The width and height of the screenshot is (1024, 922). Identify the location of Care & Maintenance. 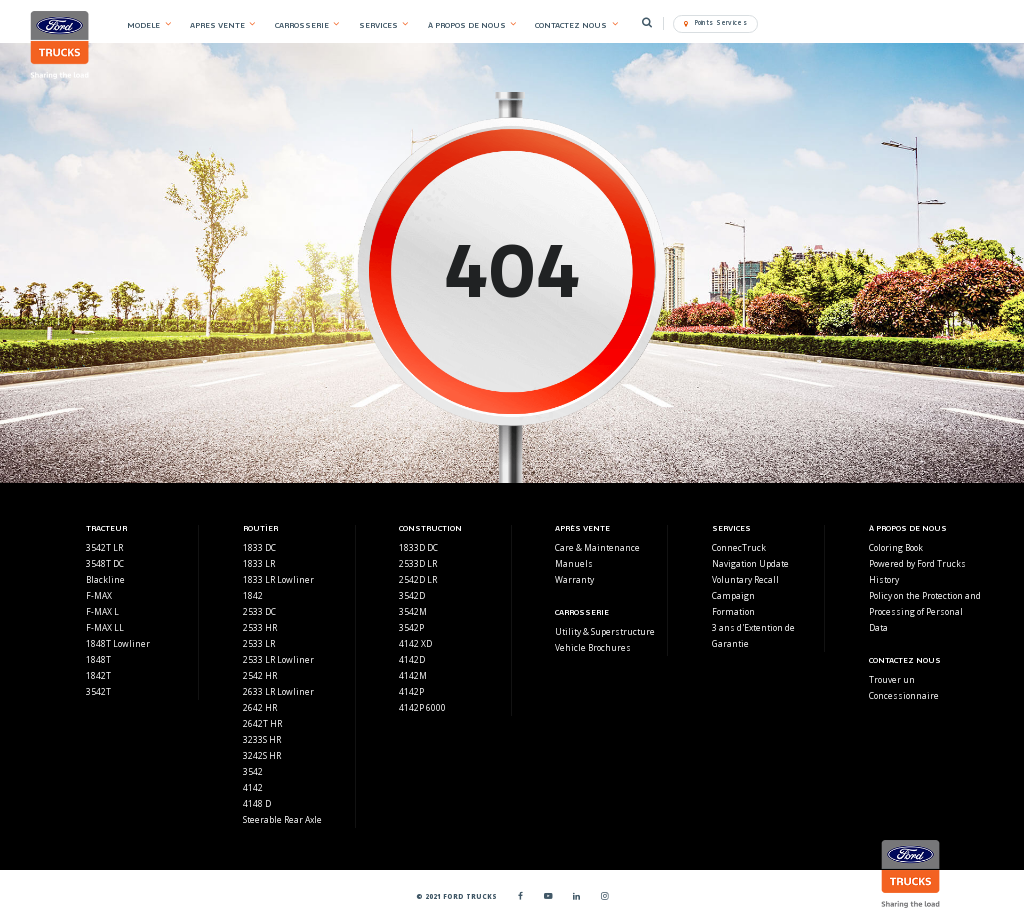
(597, 547).